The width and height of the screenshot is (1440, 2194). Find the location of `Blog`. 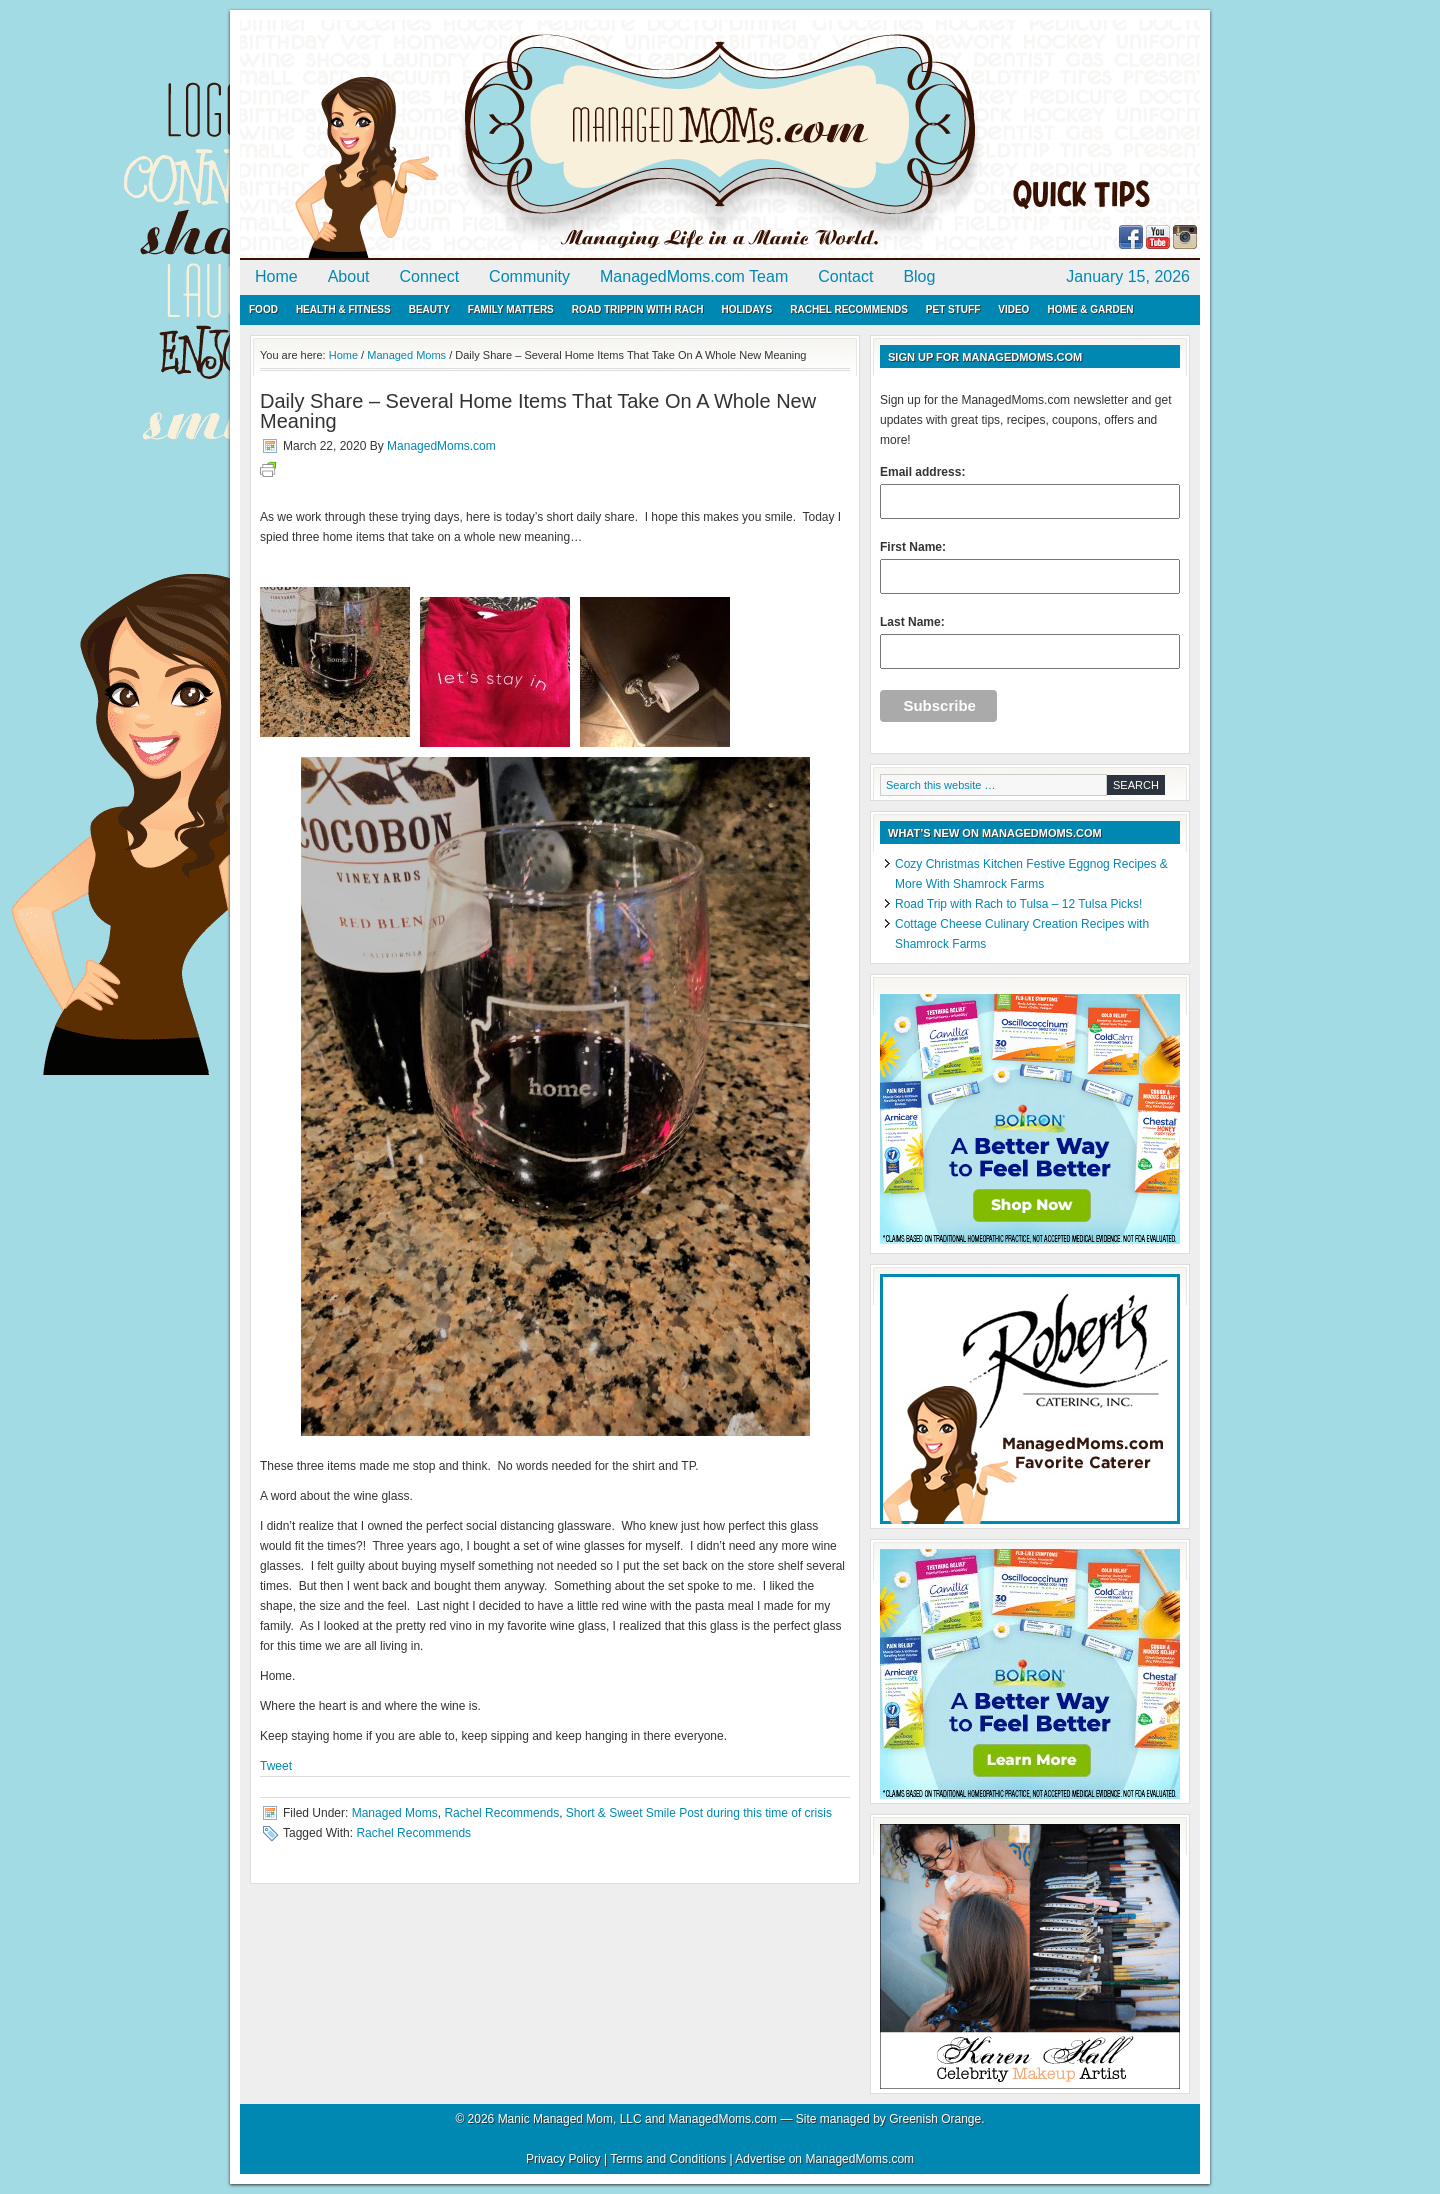

Blog is located at coordinates (919, 276).